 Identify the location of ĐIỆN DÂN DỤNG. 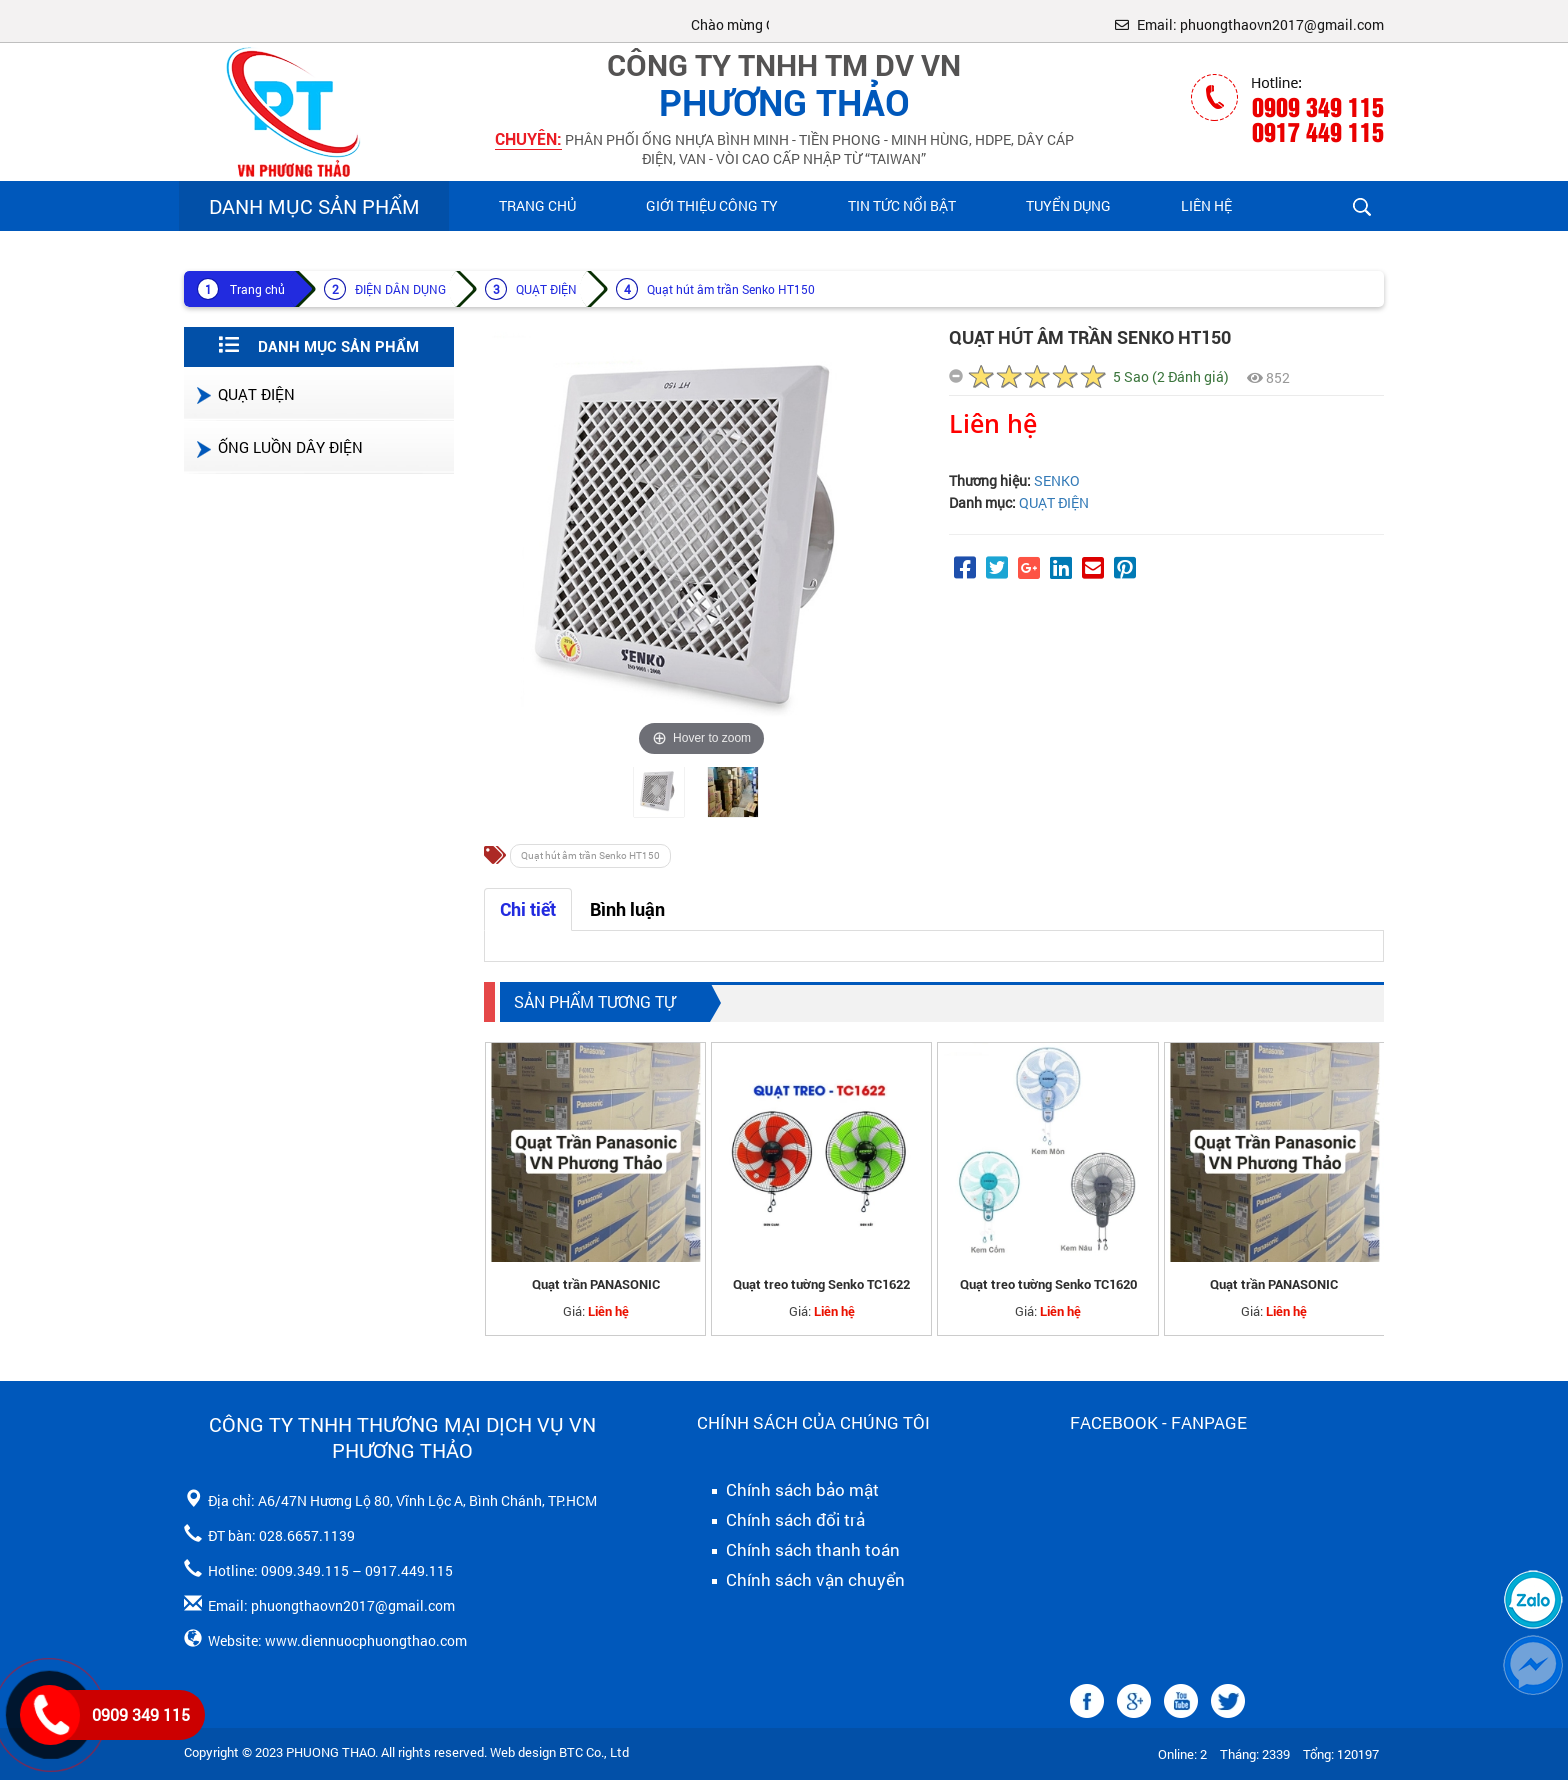
(400, 289).